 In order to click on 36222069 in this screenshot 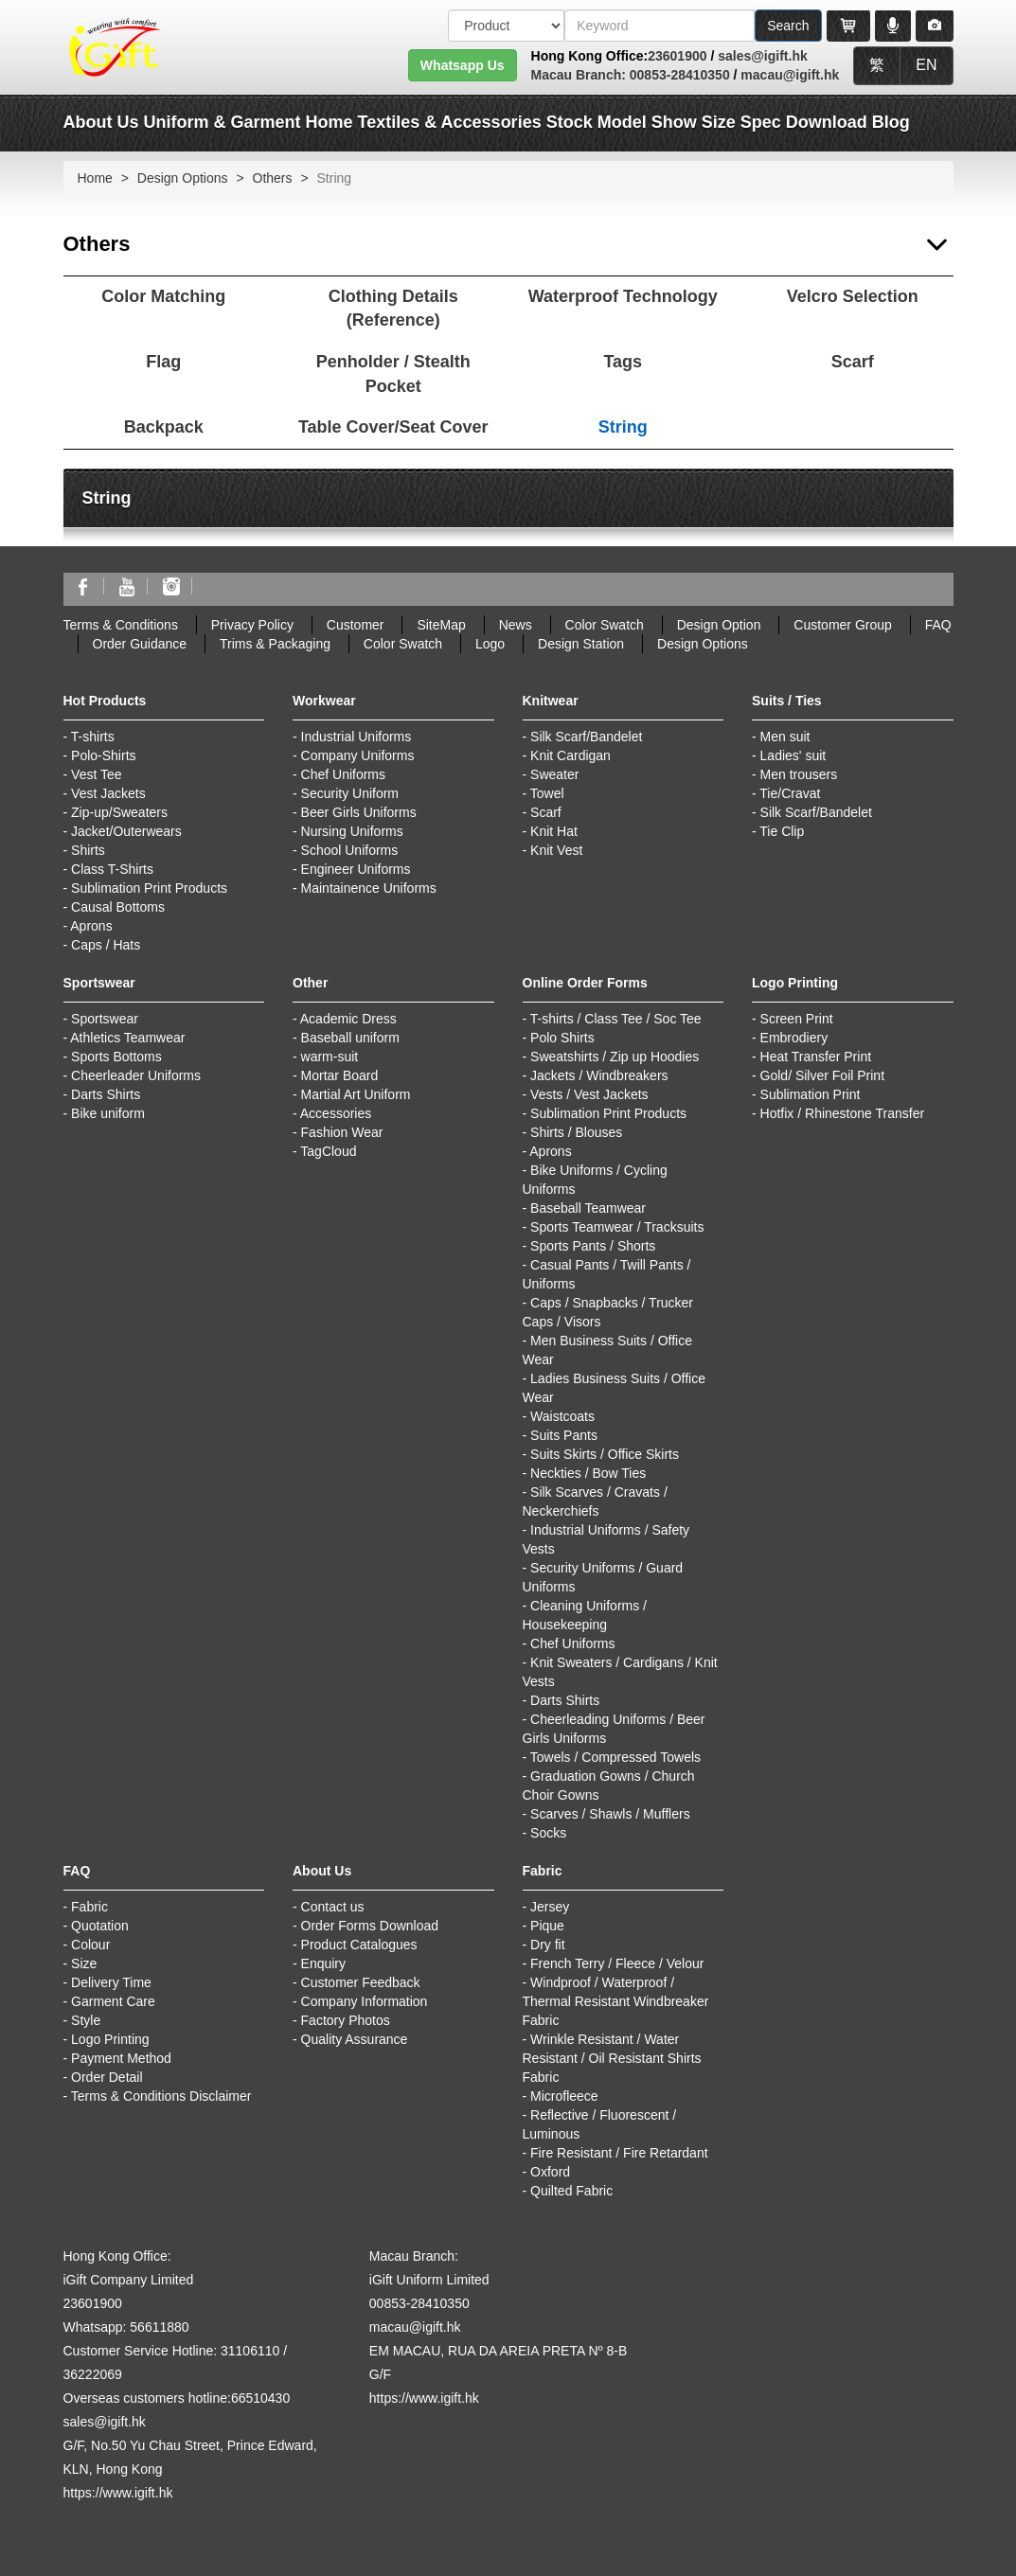, I will do `click(92, 2374)`.